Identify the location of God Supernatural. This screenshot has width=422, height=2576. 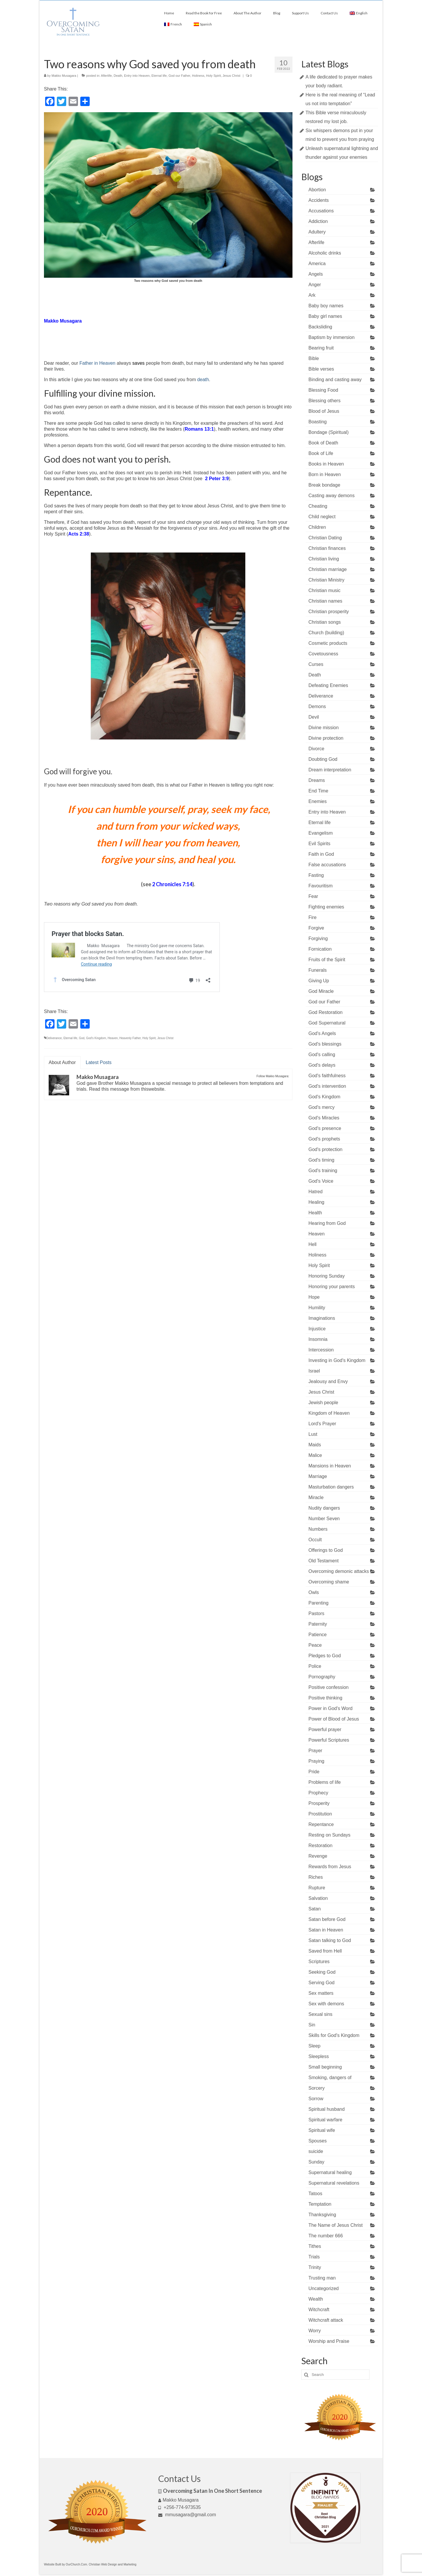
(327, 1022).